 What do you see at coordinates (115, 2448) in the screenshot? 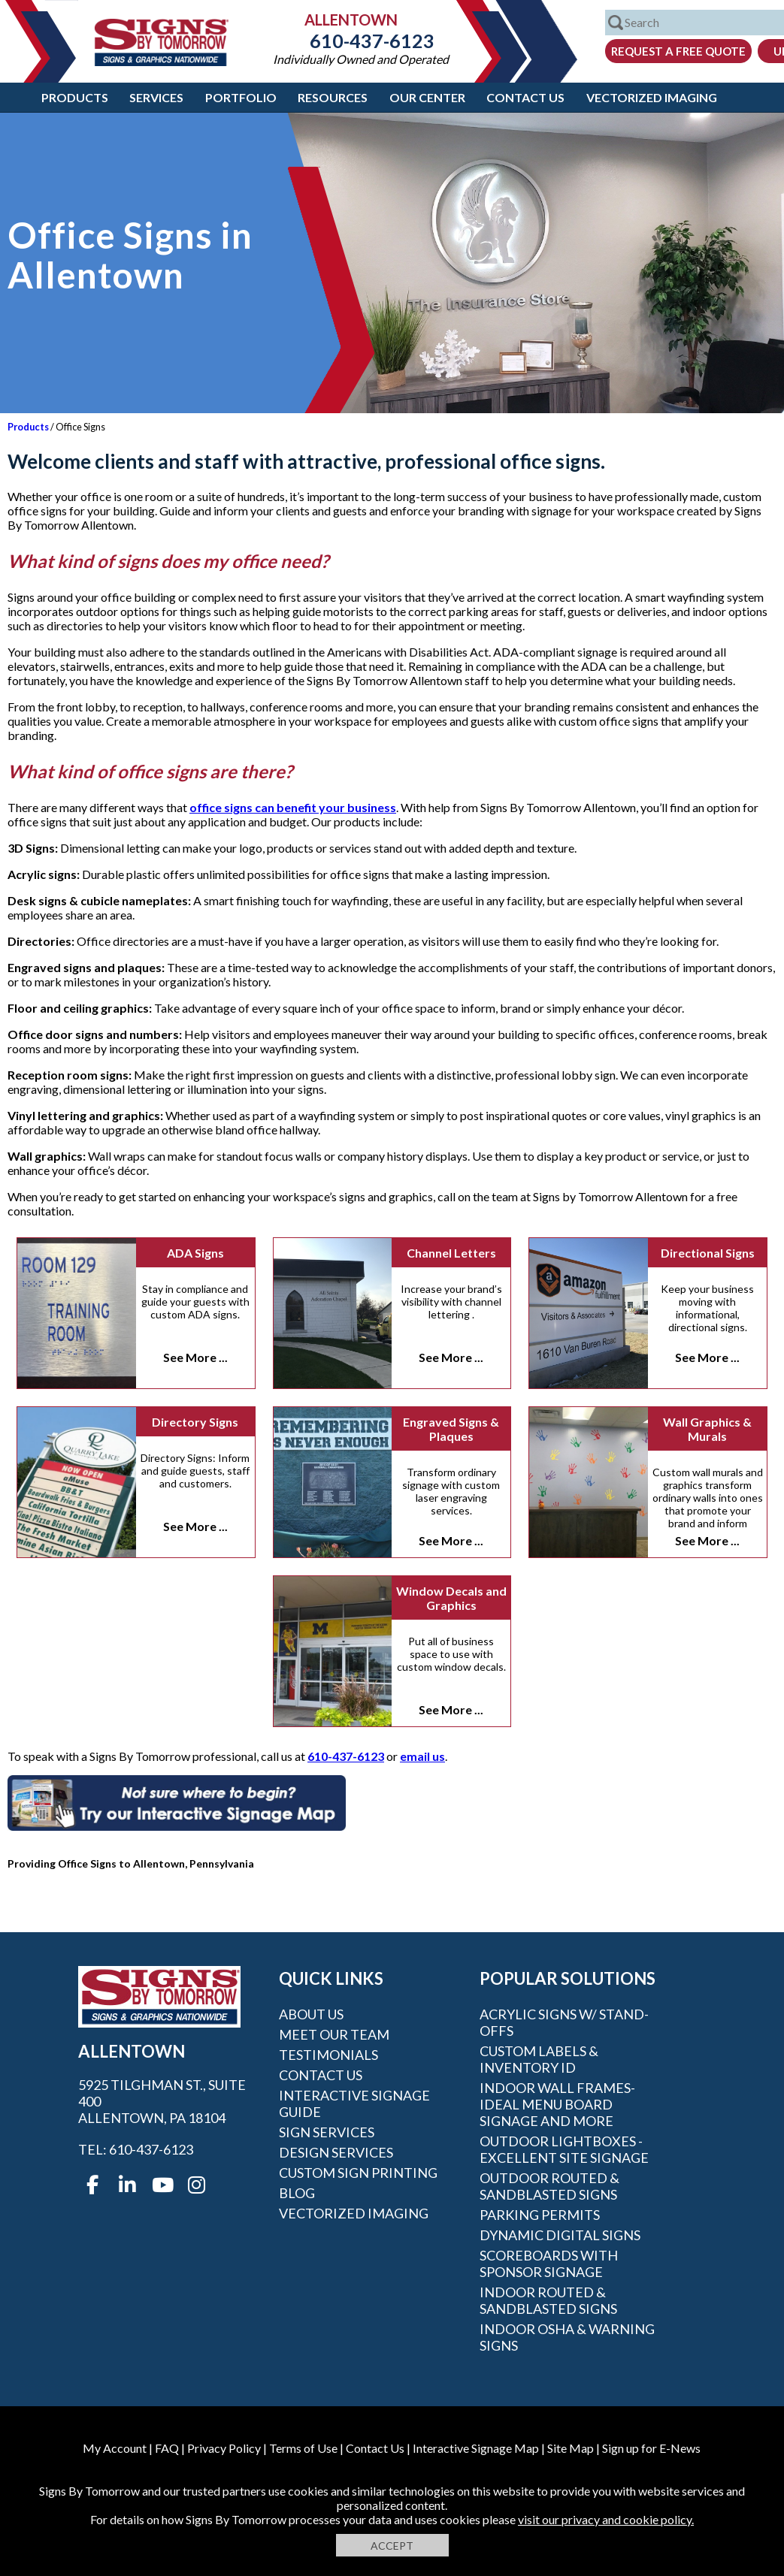
I see `My Account` at bounding box center [115, 2448].